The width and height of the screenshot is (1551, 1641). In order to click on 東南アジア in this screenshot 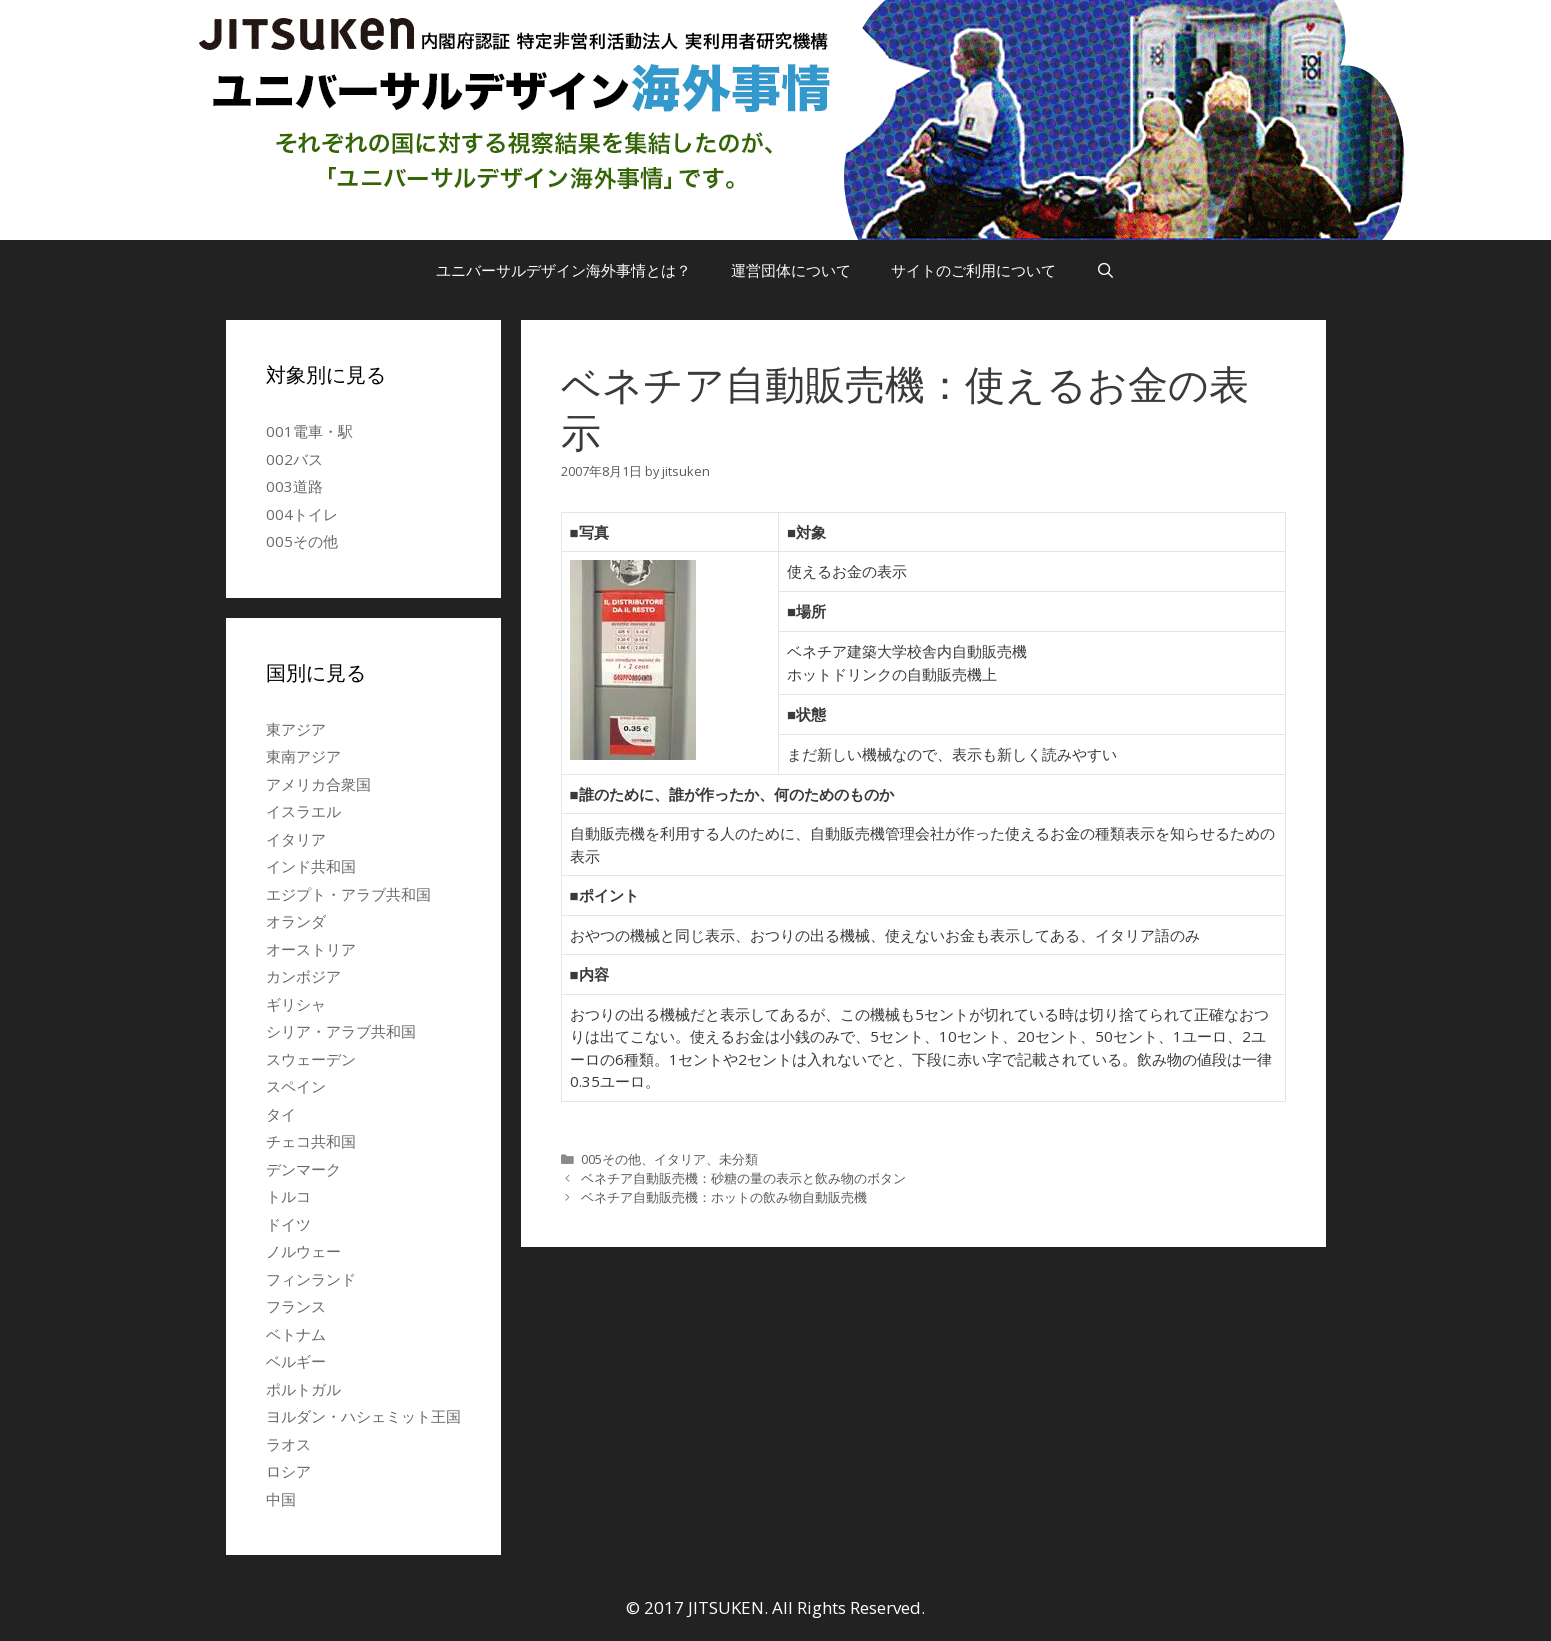, I will do `click(303, 756)`.